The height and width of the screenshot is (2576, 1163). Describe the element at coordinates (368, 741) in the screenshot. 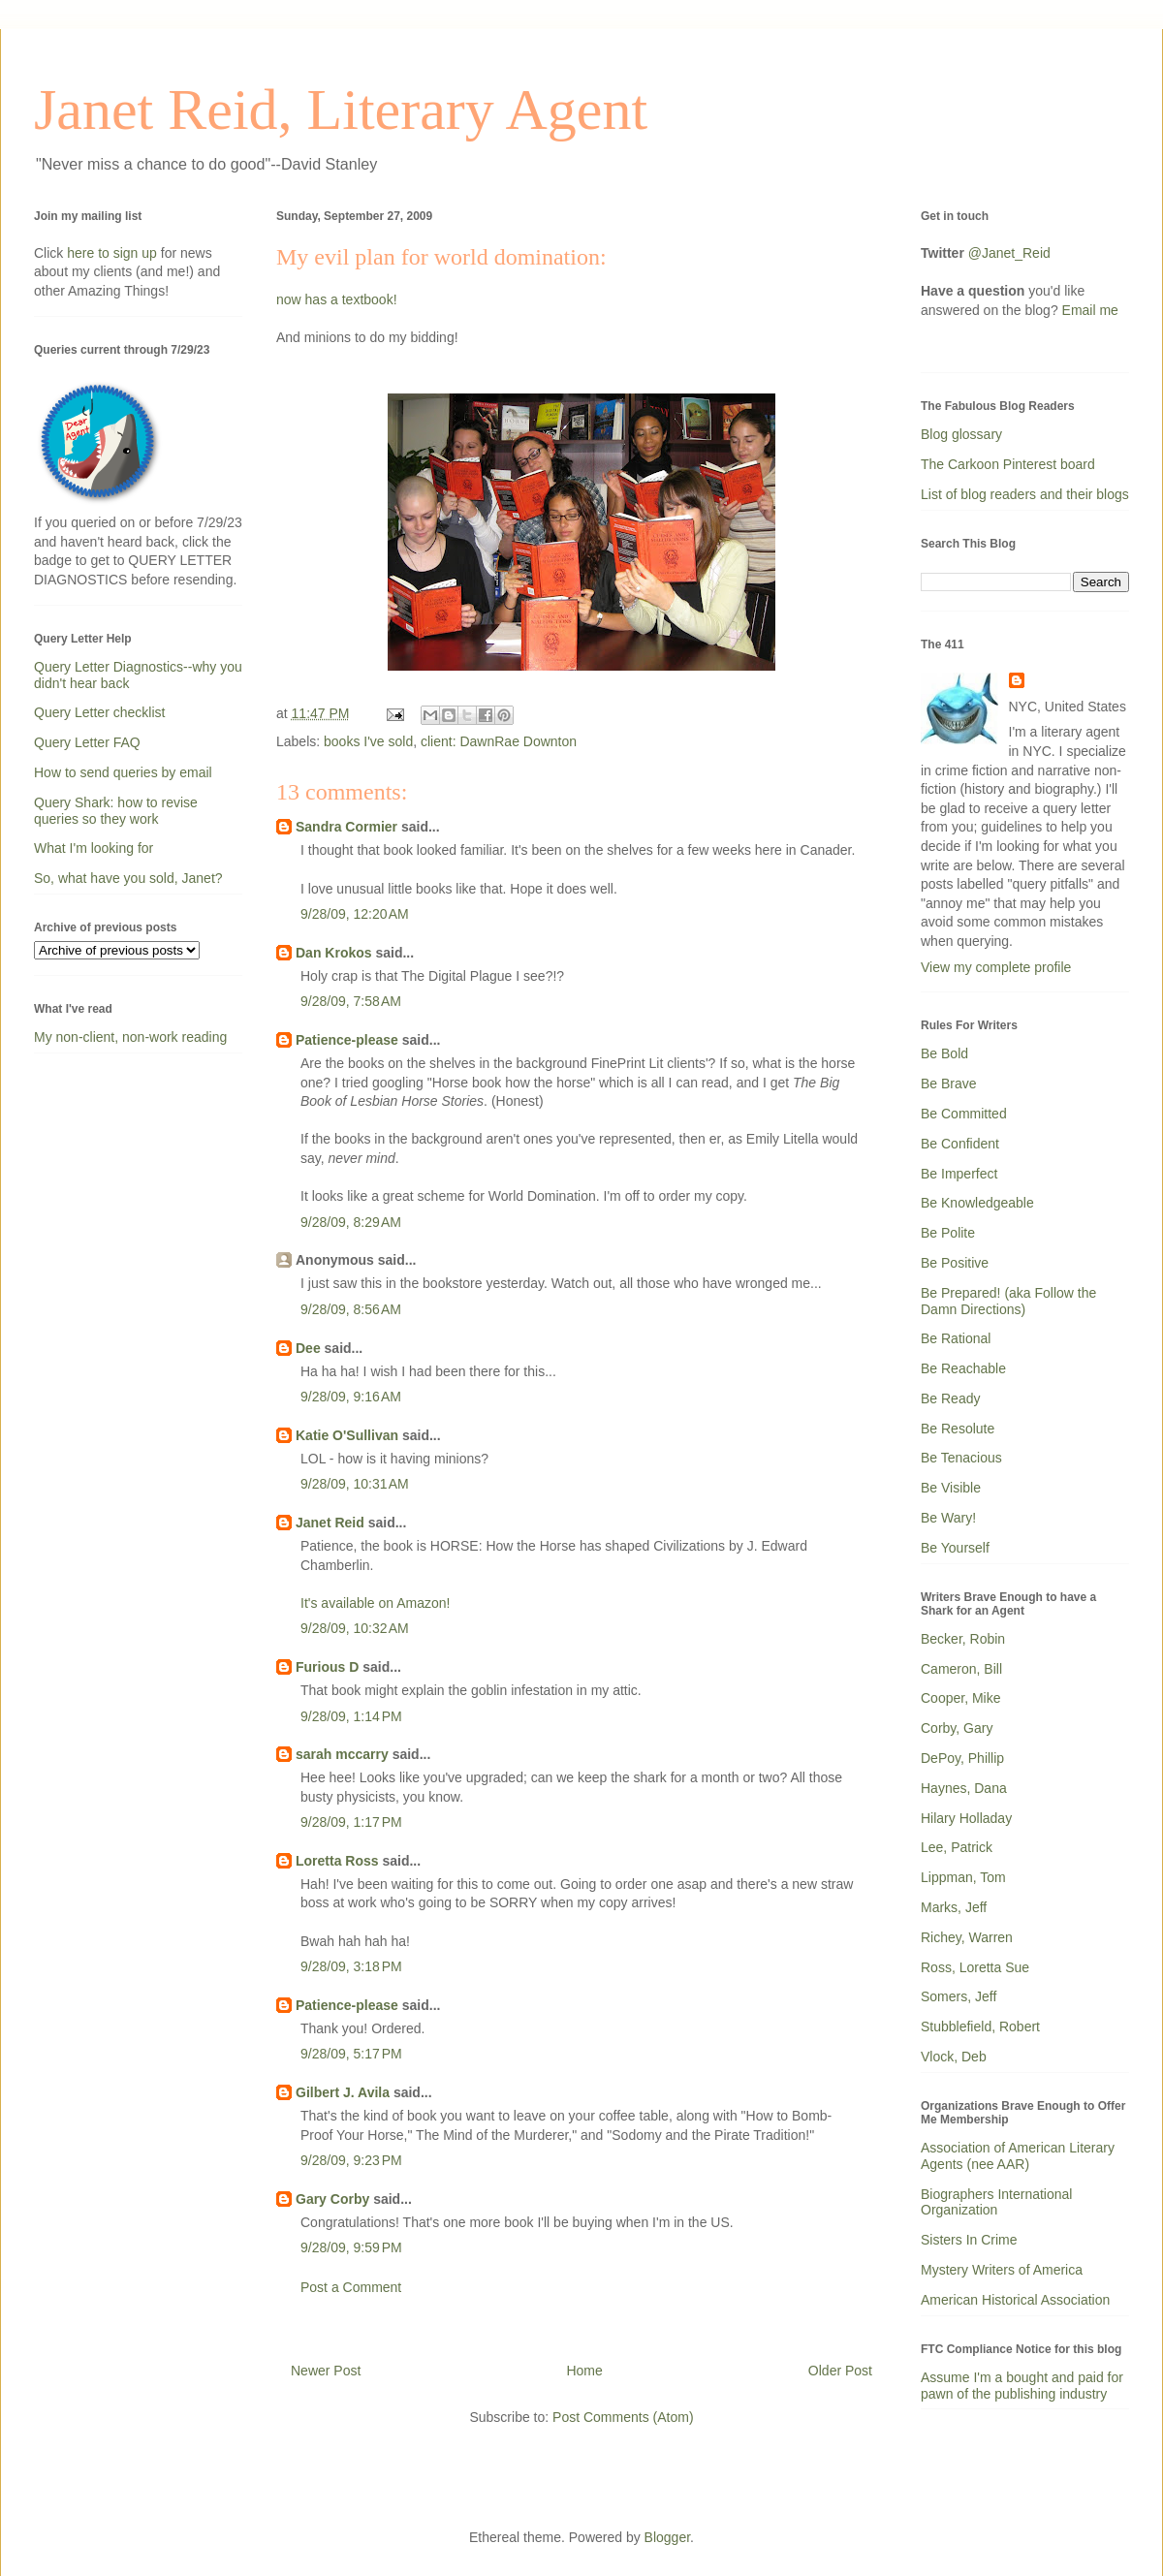

I see `books I've sold` at that location.